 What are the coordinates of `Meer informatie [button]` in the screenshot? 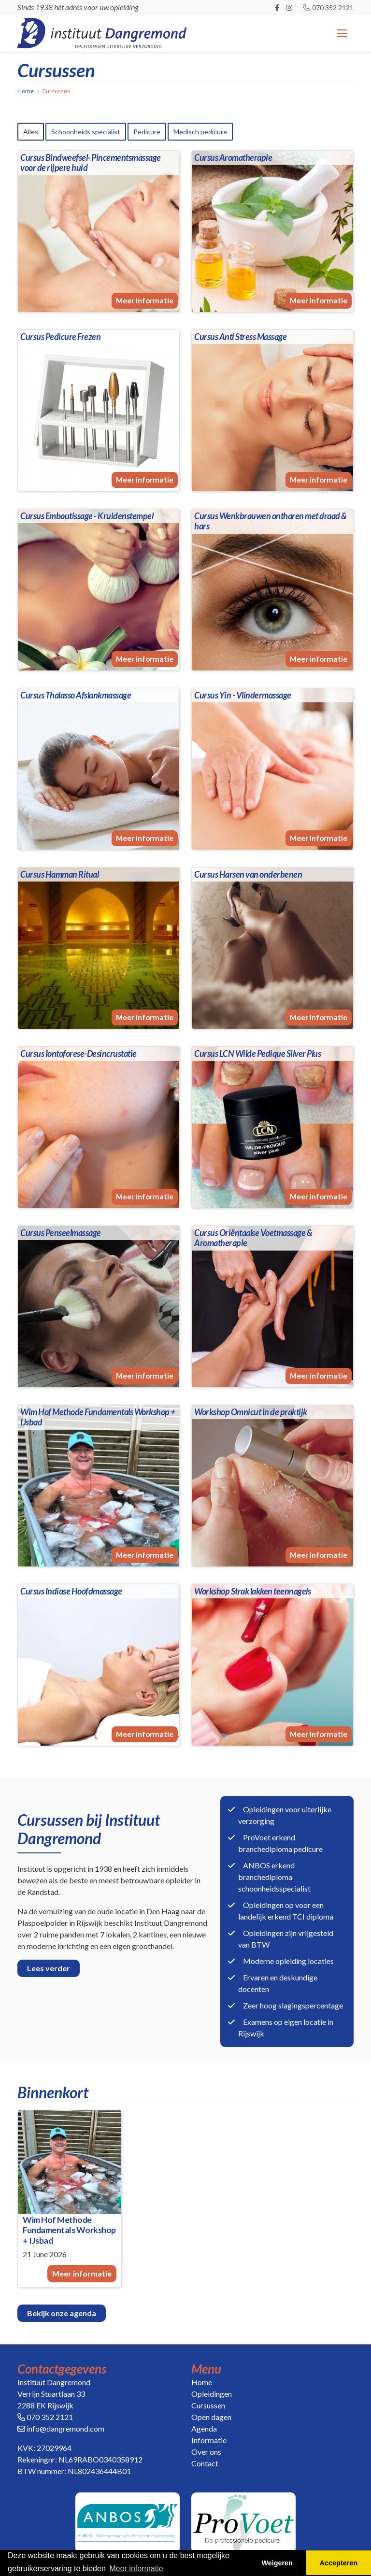 It's located at (136, 2568).